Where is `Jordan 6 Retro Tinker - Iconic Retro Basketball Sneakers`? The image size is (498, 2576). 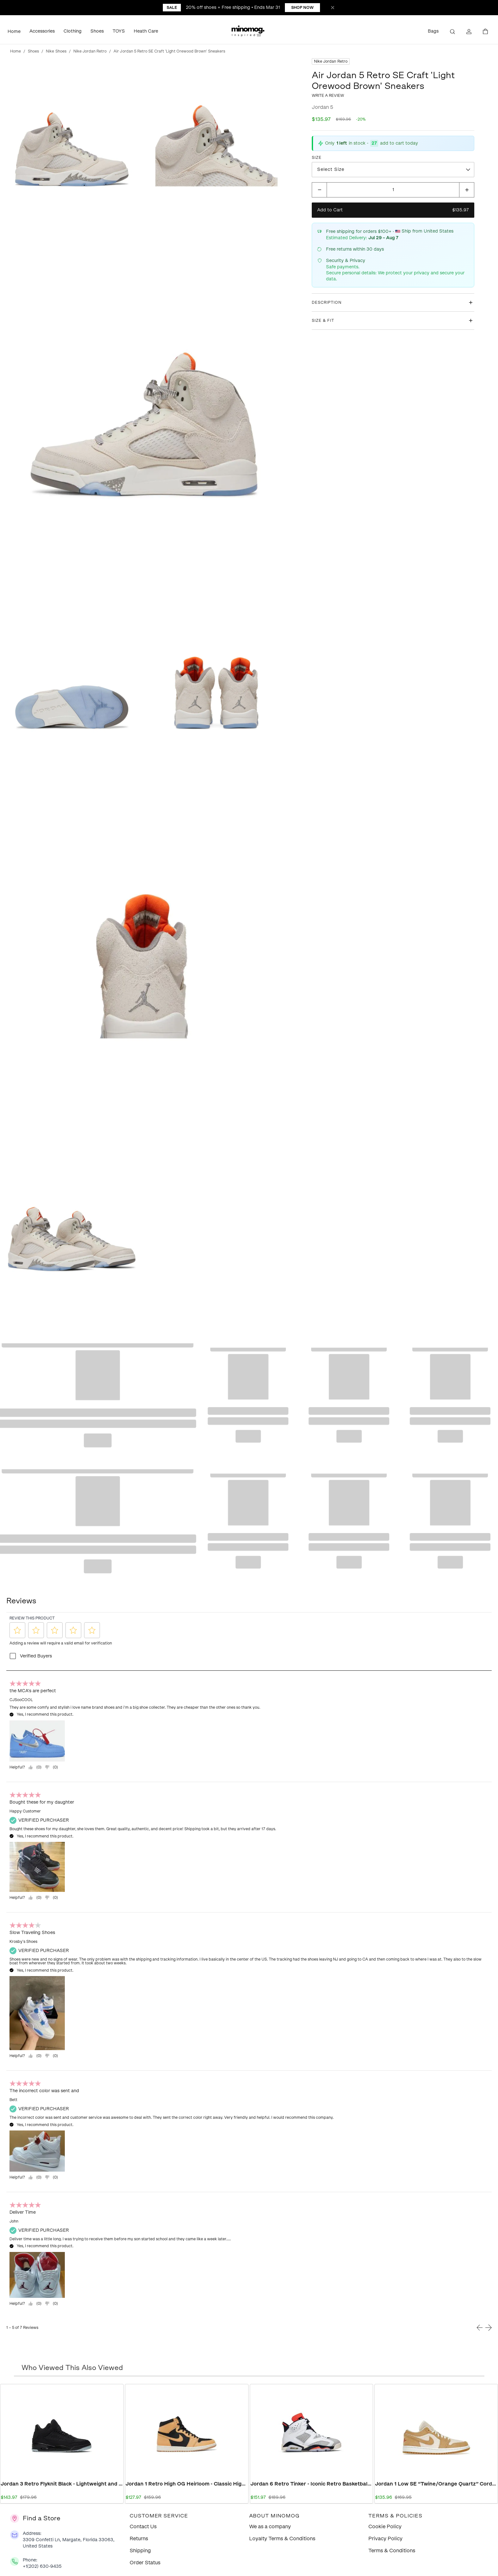
Jordan 6 Retro Tinker - Iconic Retro Basketball Sneakers is located at coordinates (311, 2484).